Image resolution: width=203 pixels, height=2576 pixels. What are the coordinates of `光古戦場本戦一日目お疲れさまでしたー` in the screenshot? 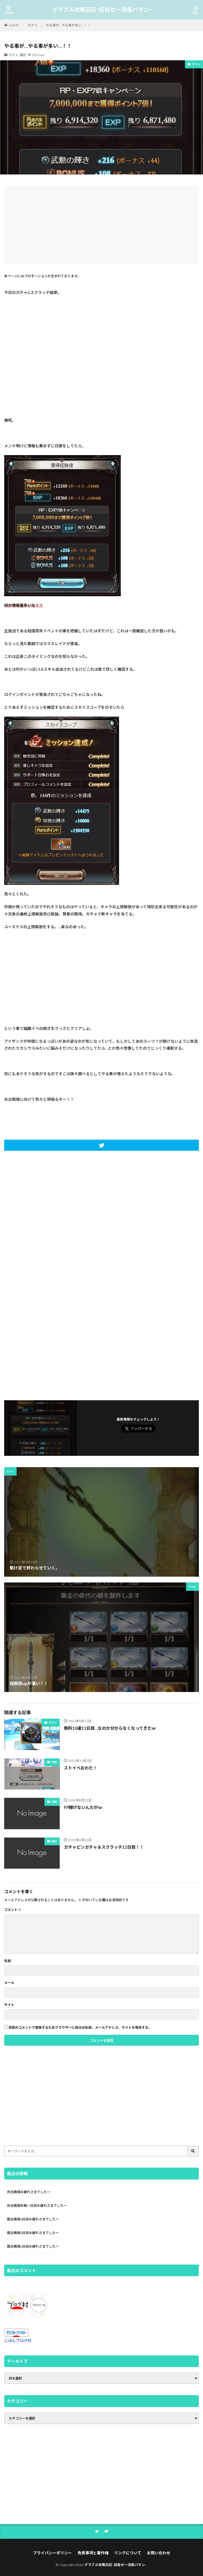 It's located at (37, 2205).